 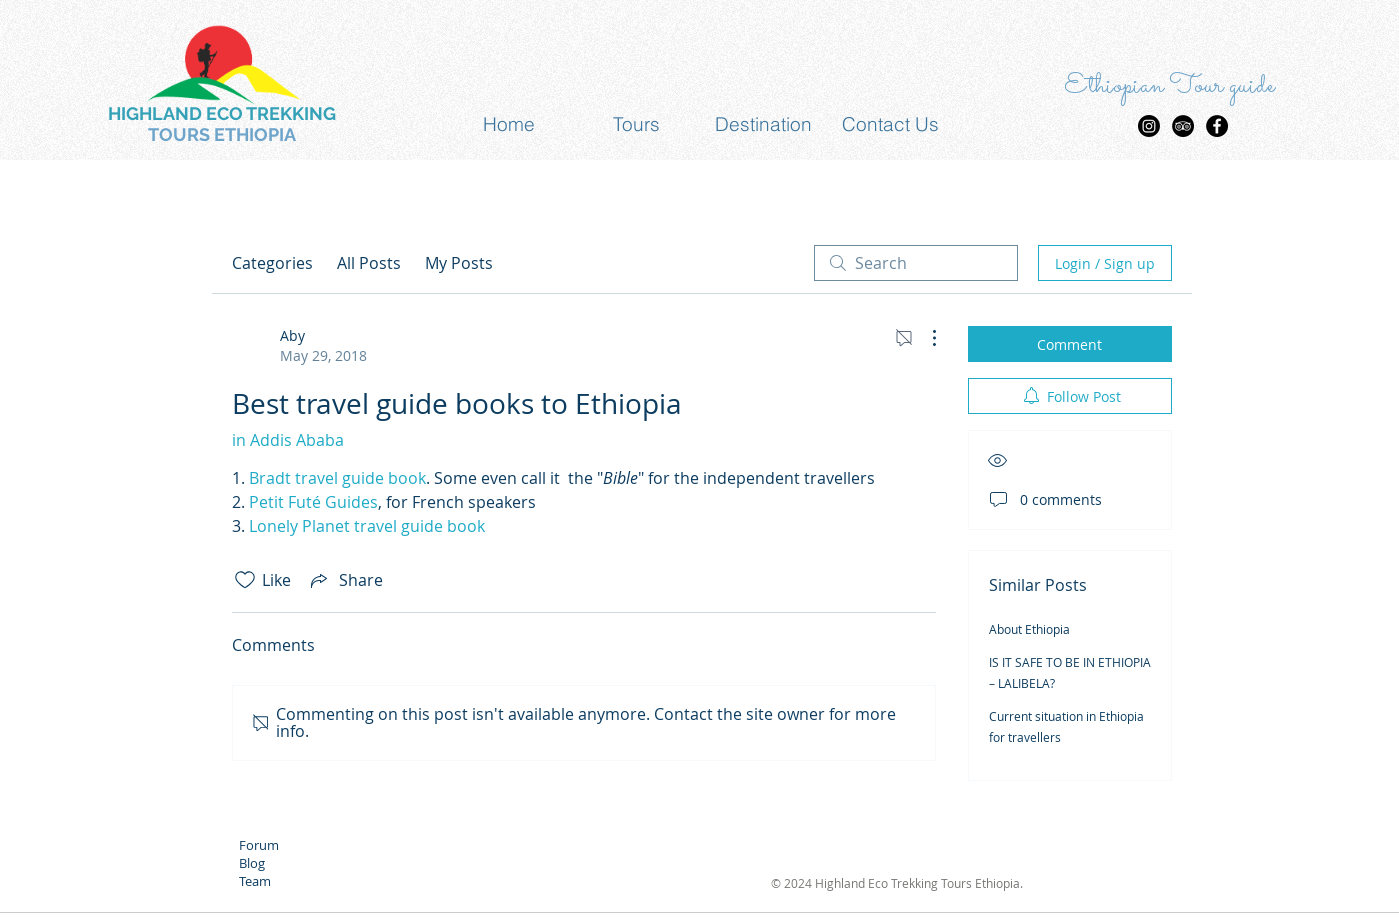 I want to click on Blog, so click(x=252, y=863).